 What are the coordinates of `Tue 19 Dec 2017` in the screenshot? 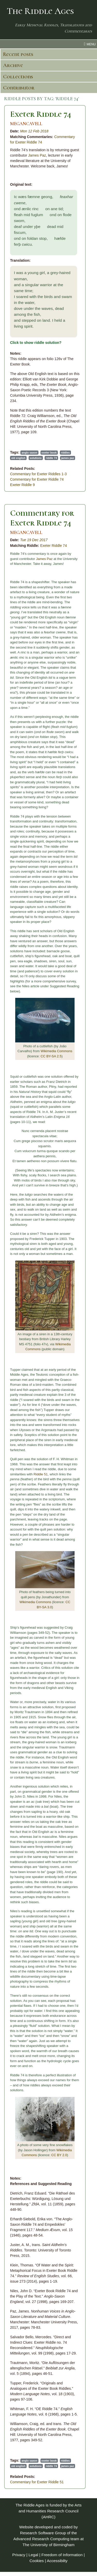 It's located at (33, 540).